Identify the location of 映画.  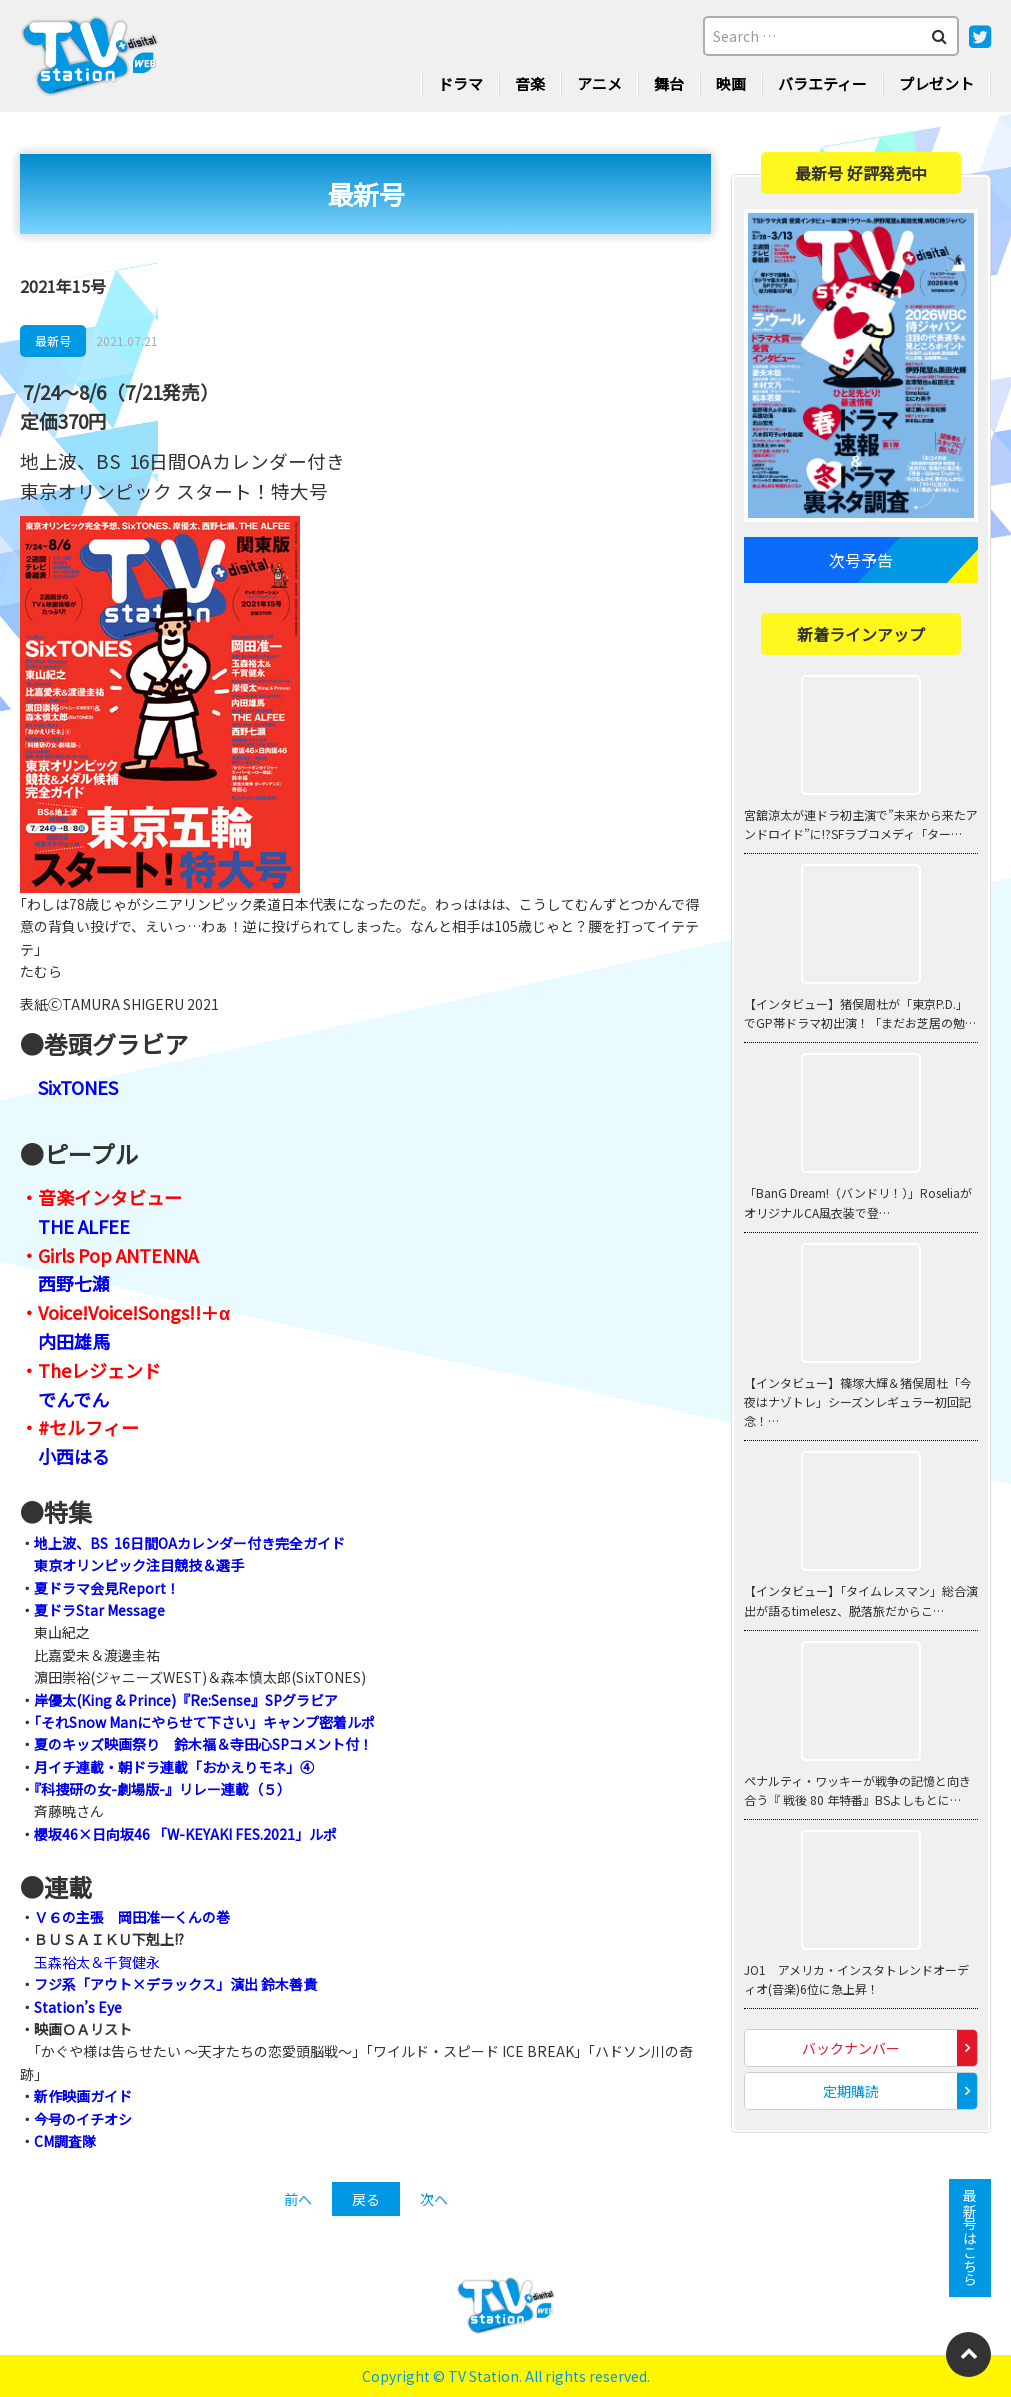
(731, 83).